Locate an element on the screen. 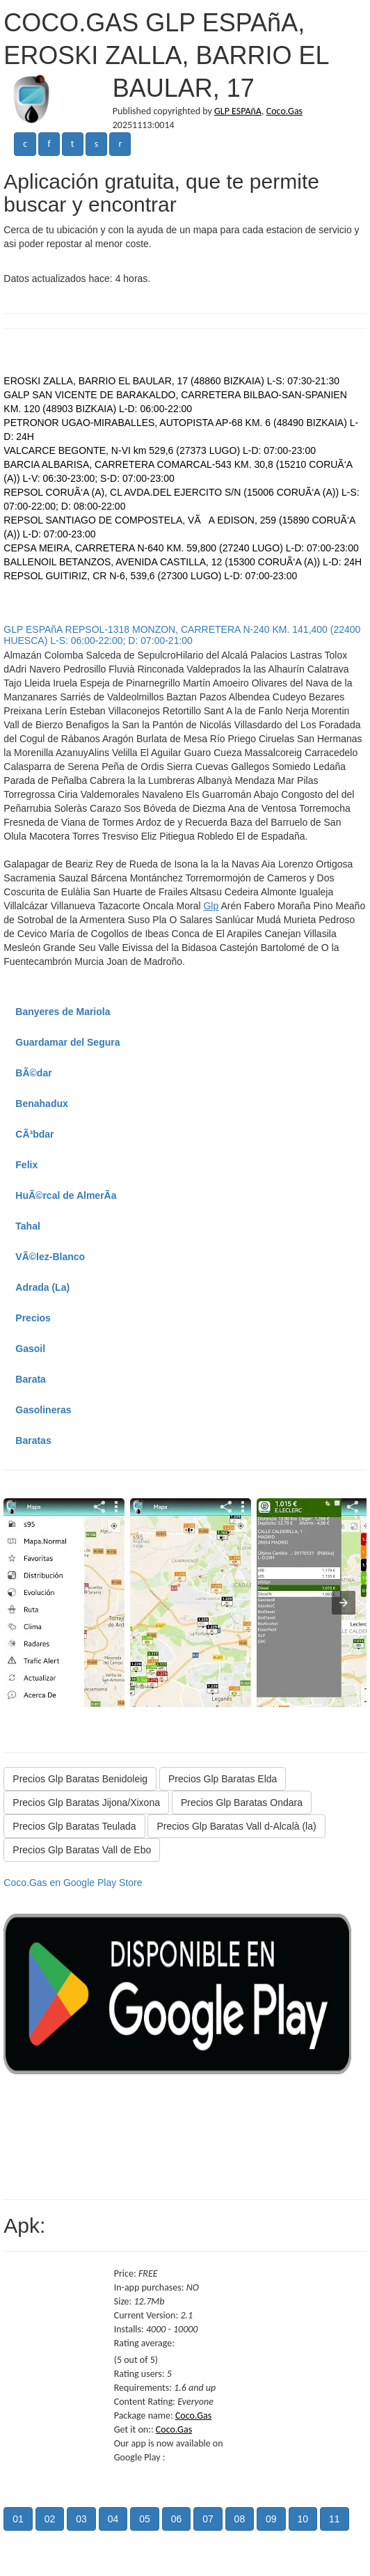 The image size is (370, 2576). Baratas is located at coordinates (33, 1440).